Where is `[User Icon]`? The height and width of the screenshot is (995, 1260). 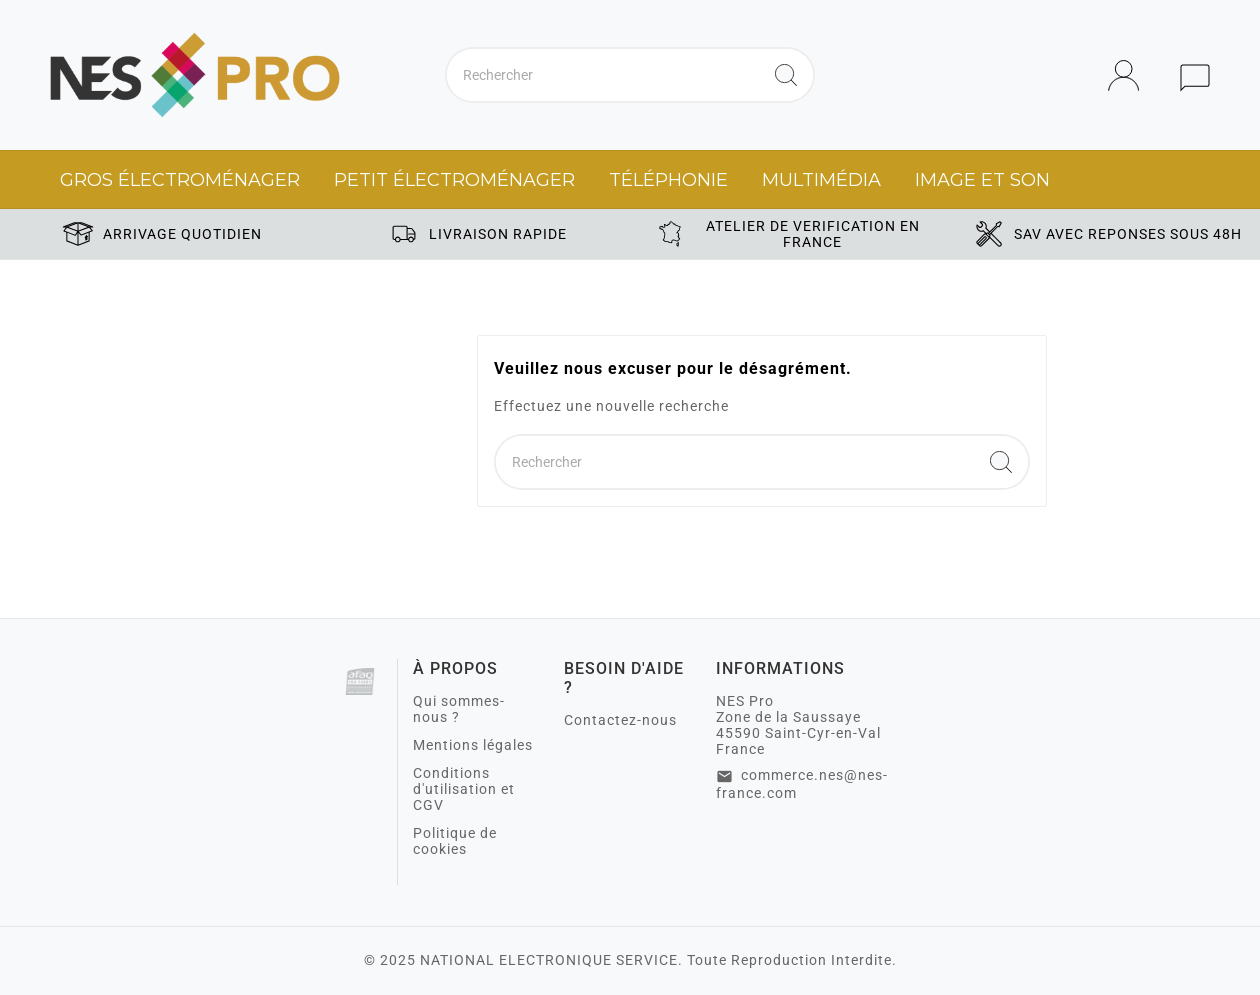
[User Icon] is located at coordinates (1129, 75).